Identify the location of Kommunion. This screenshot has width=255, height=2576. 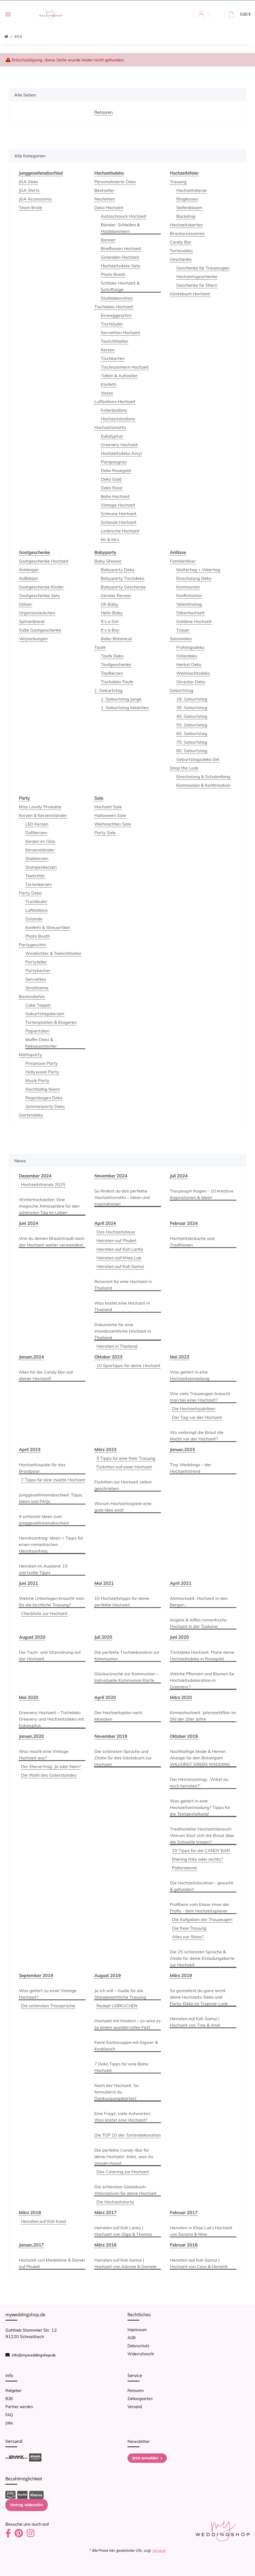
(188, 587).